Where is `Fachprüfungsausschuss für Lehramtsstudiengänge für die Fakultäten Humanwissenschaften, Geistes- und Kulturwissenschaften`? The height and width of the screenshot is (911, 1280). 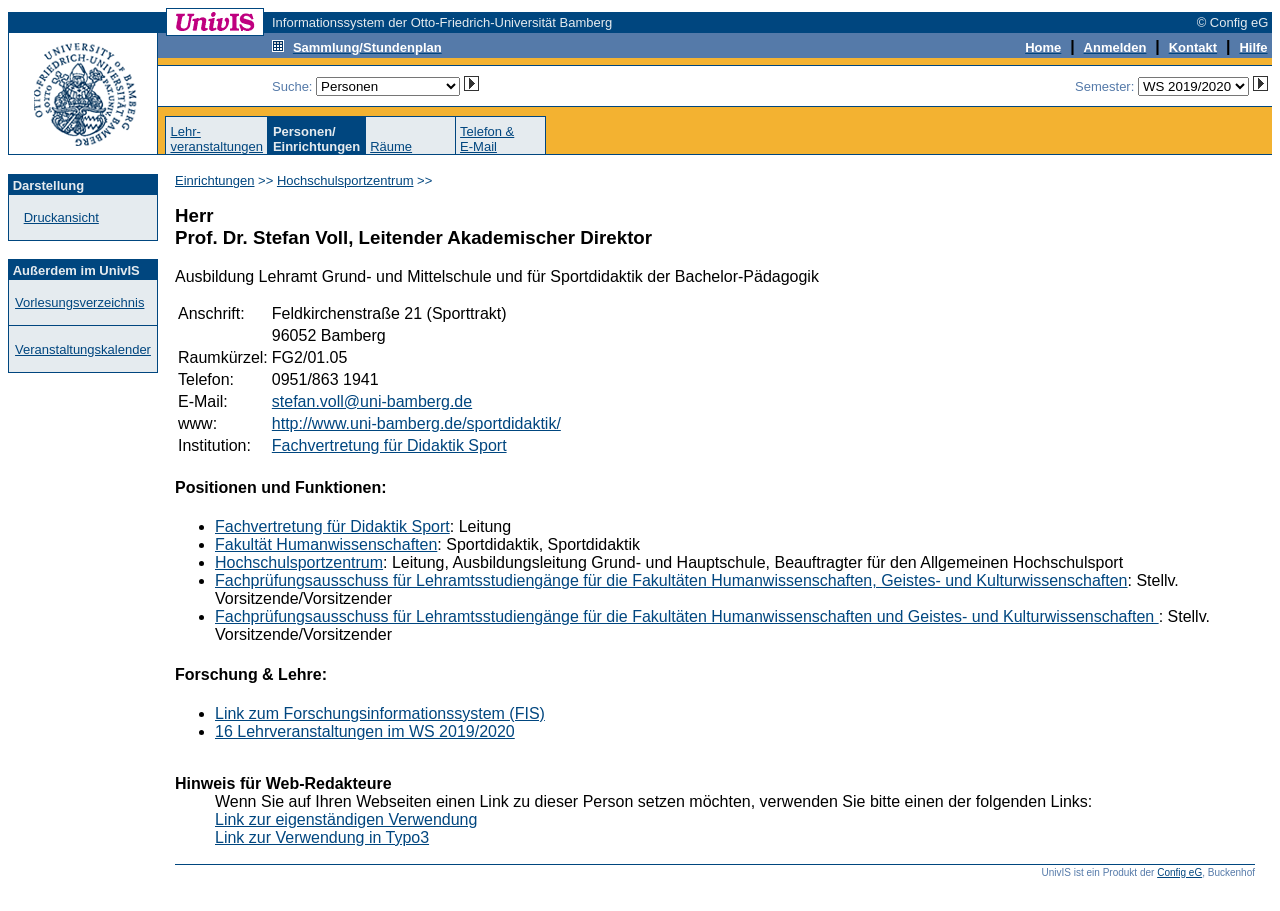 Fachprüfungsausschuss für Lehramtsstudiengänge für die Fakultäten Humanwissenschaften, Geistes- und Kulturwissenschaften is located at coordinates (671, 580).